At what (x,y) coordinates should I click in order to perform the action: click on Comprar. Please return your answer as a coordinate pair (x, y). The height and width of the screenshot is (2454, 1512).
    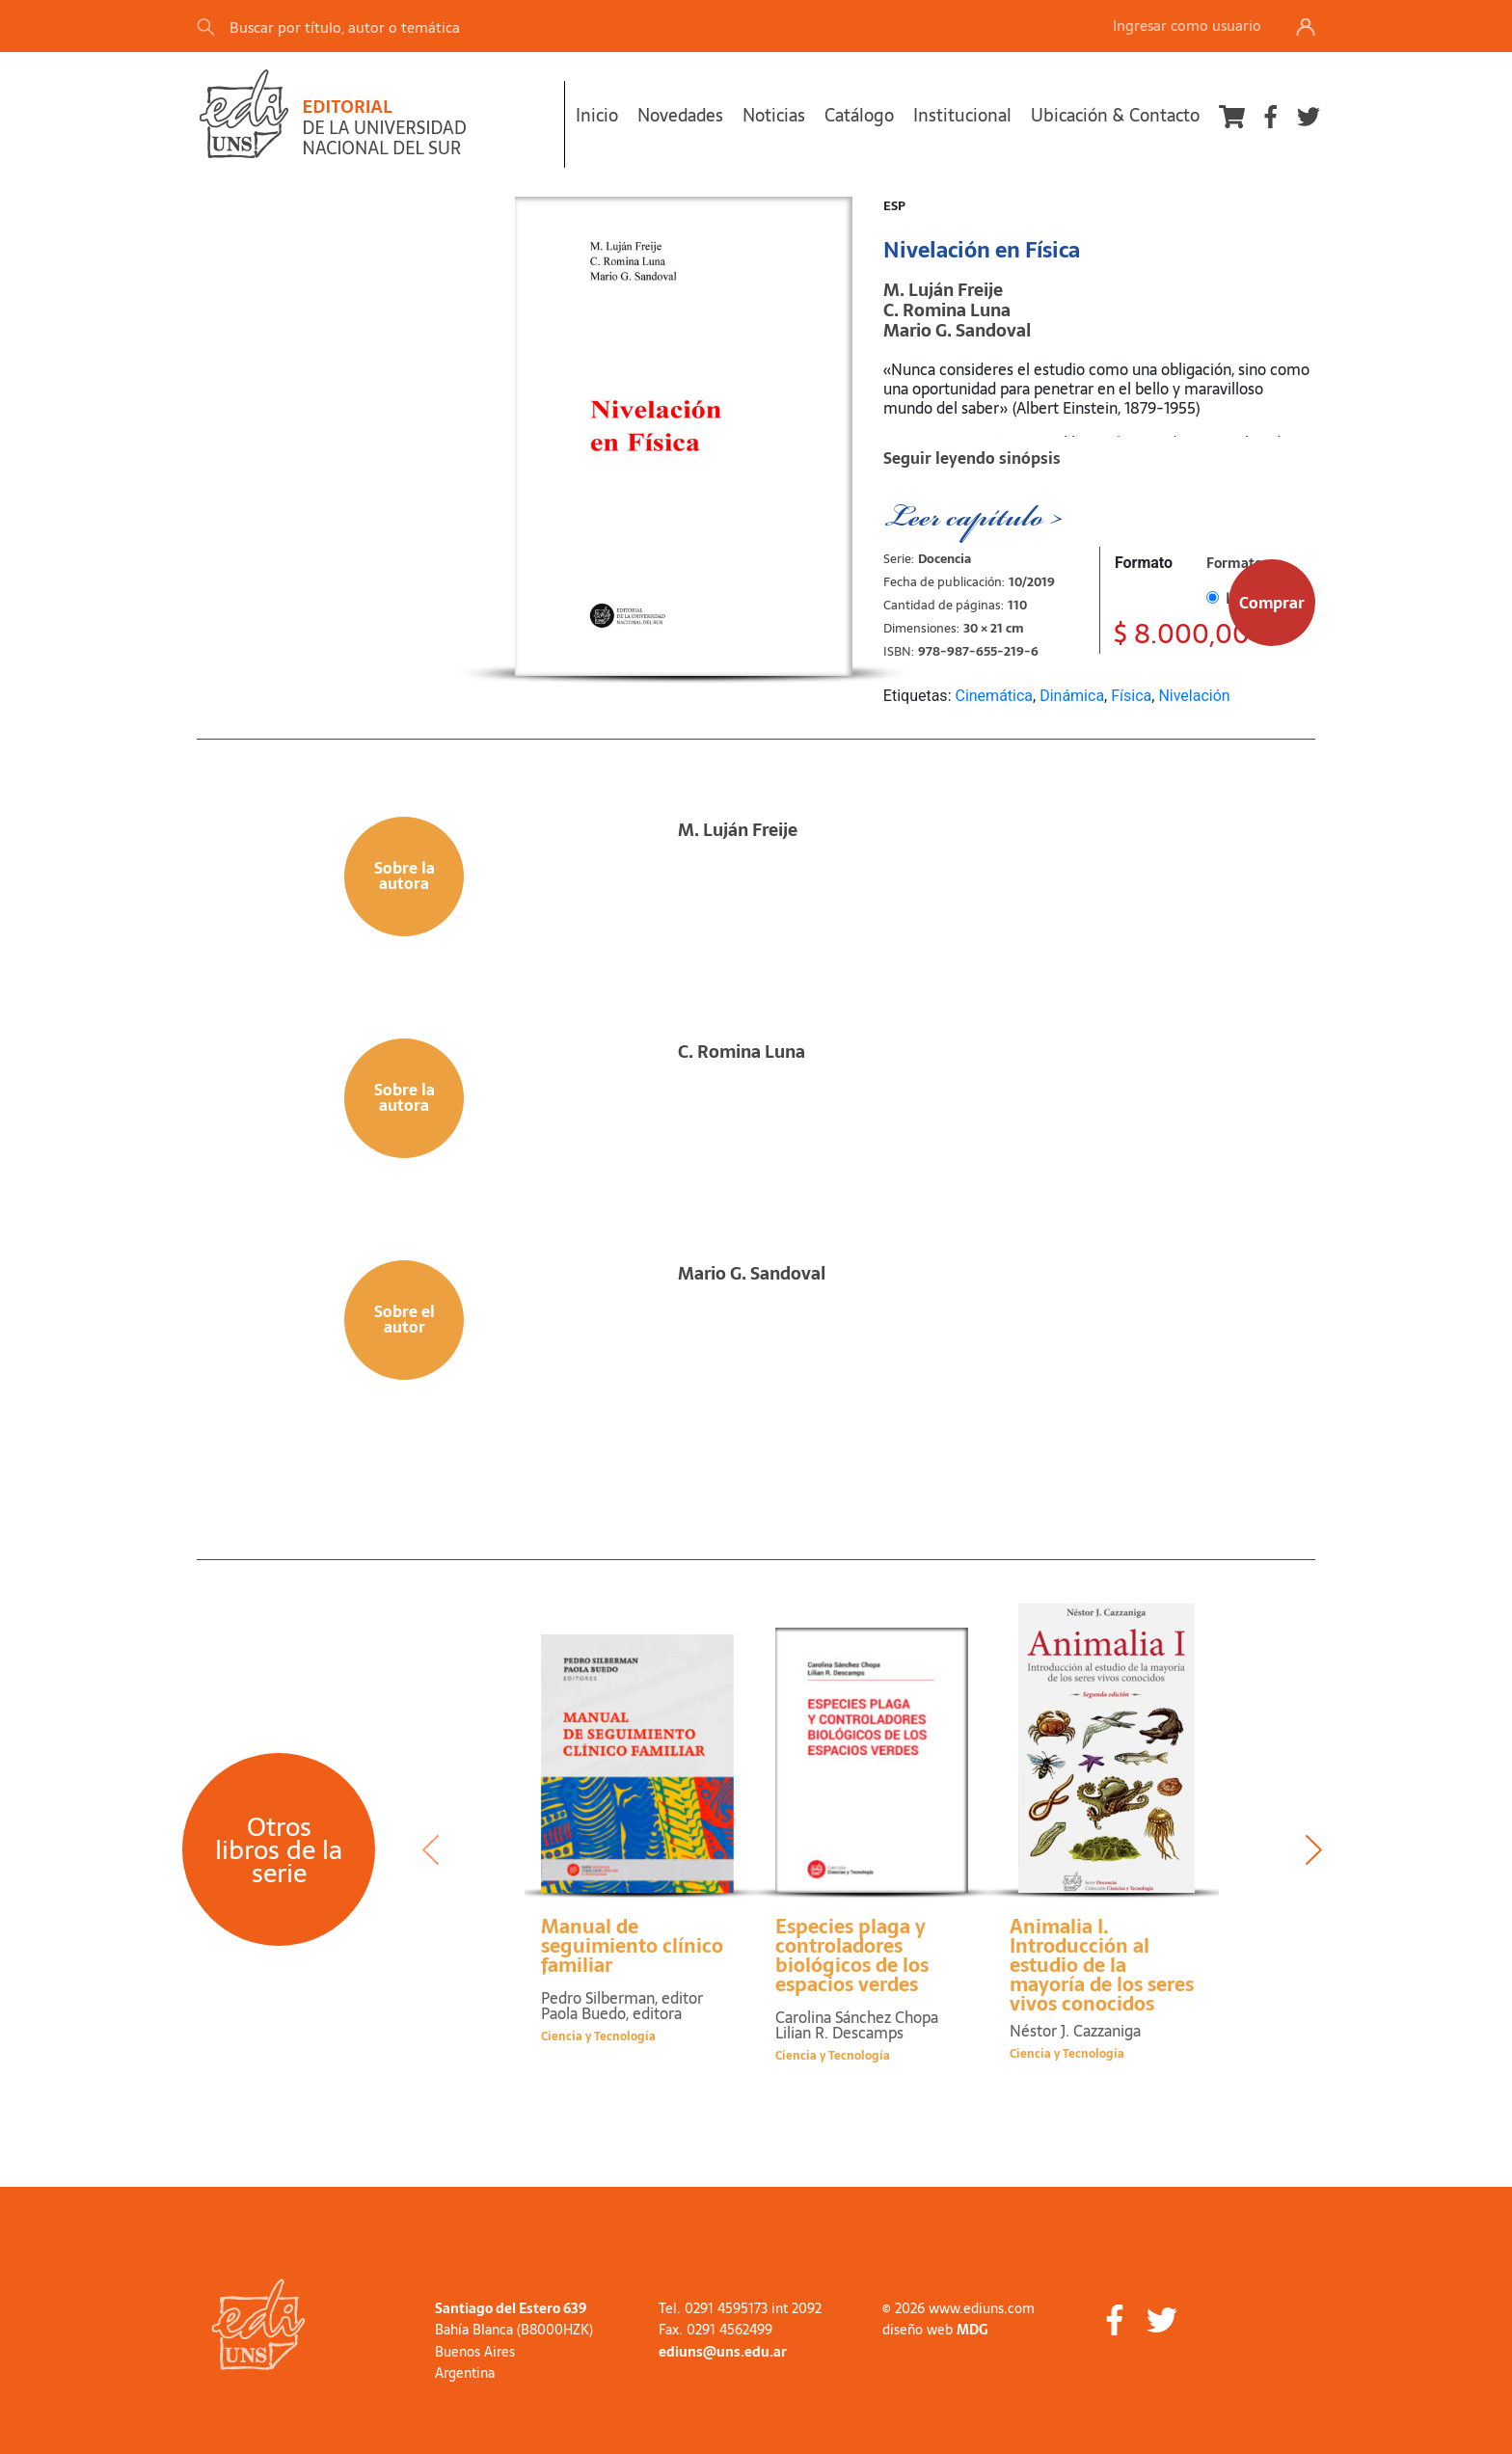
    Looking at the image, I should click on (1272, 602).